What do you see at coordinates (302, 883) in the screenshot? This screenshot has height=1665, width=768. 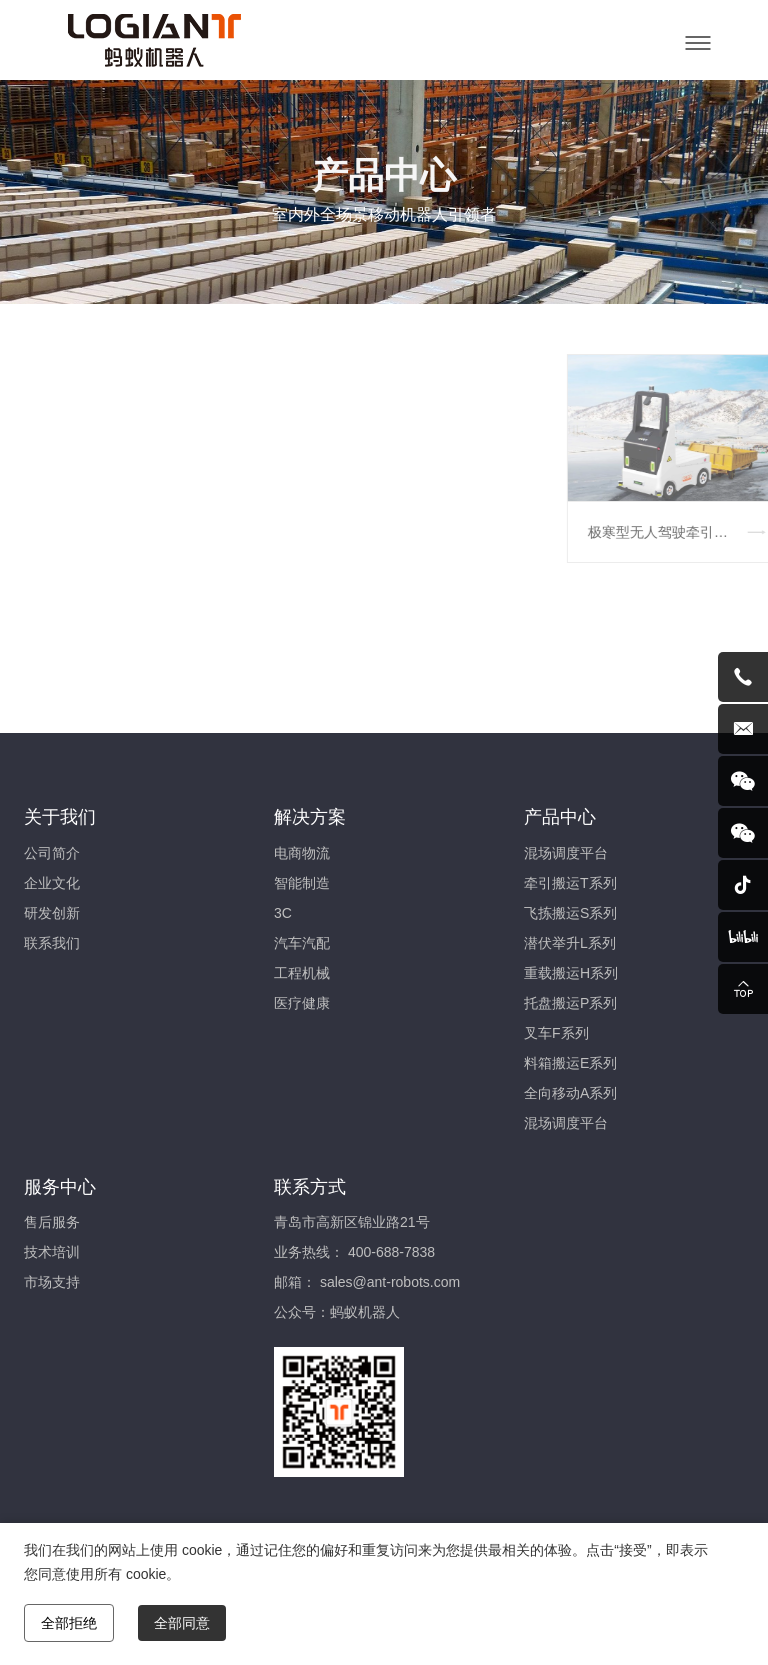 I see `智能制造` at bounding box center [302, 883].